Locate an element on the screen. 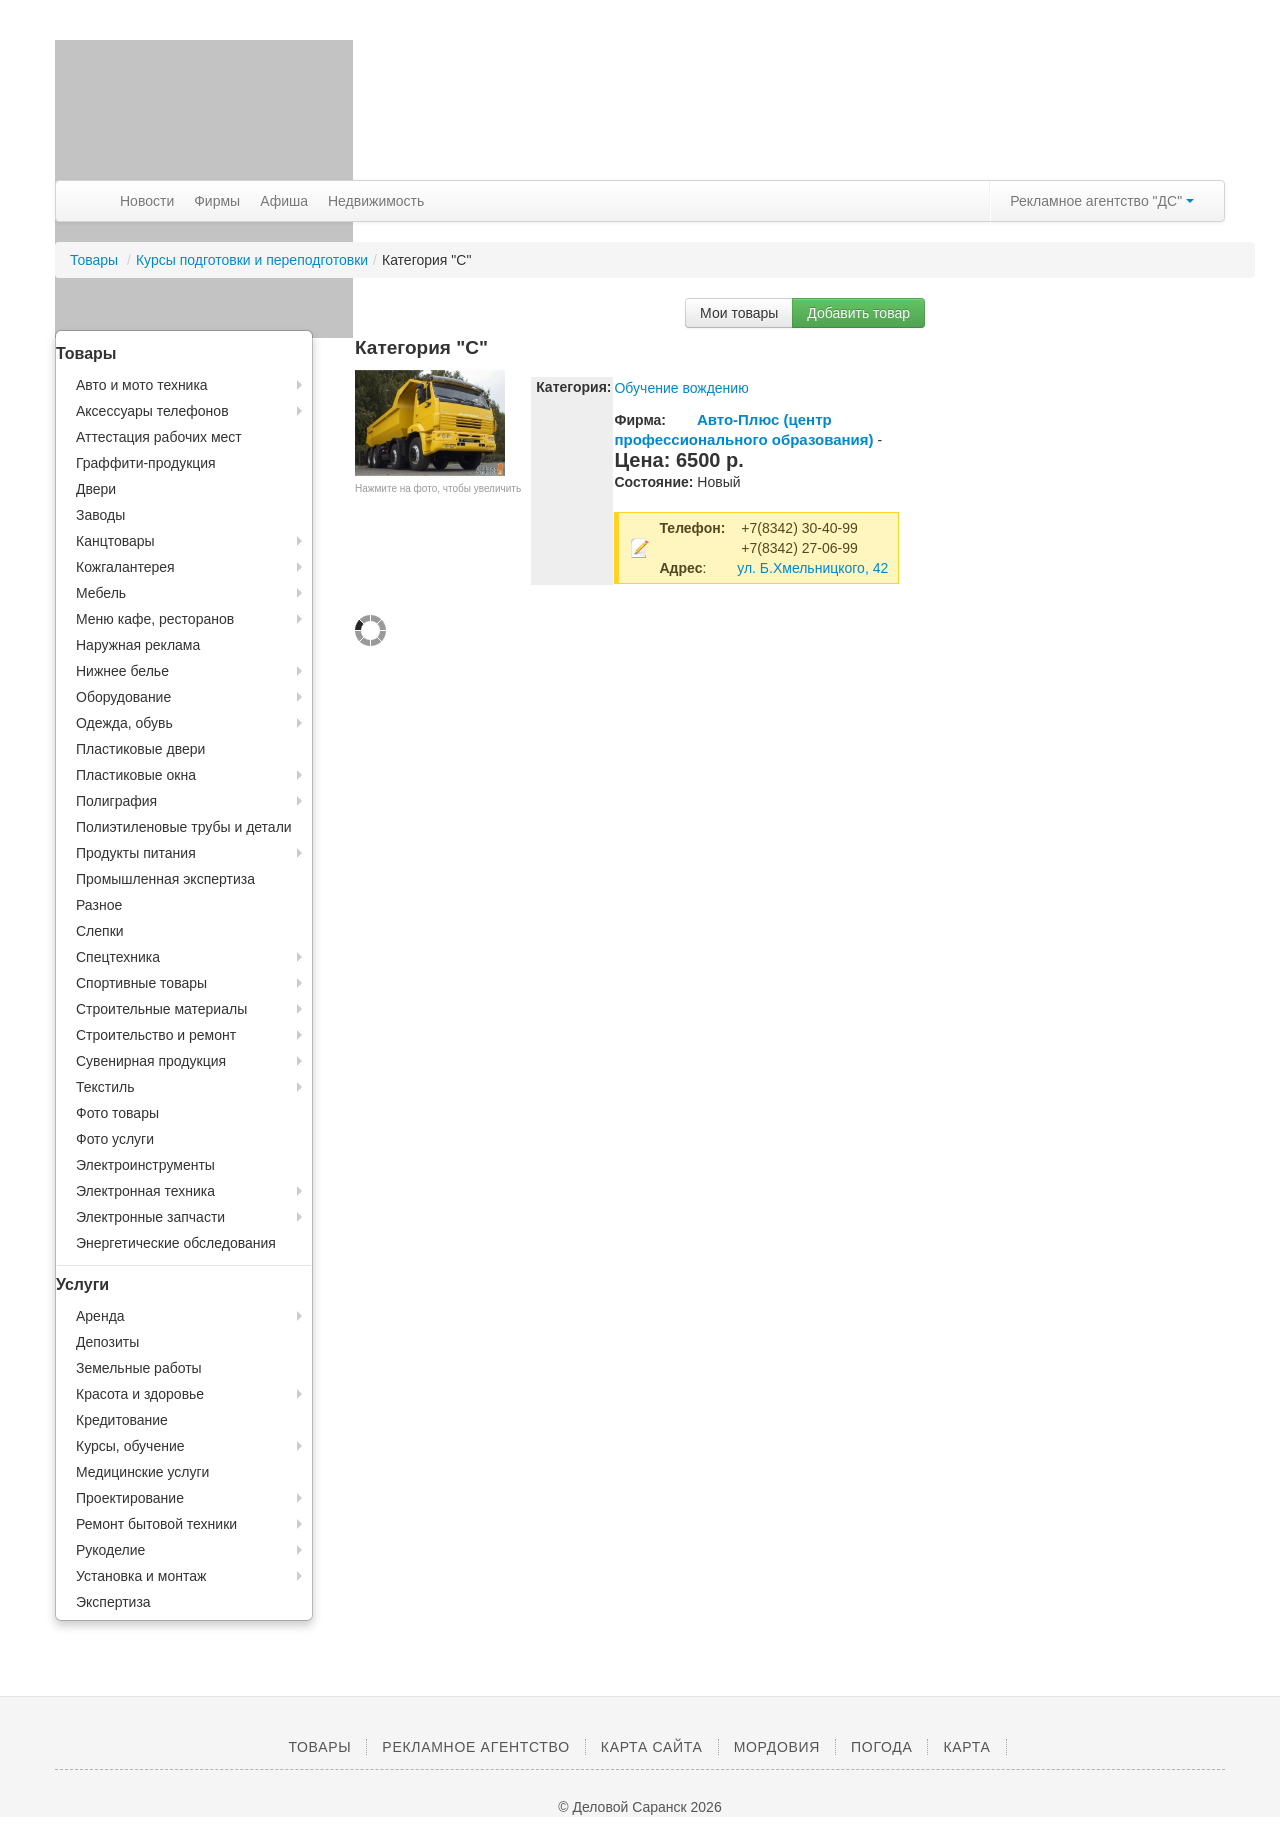 The width and height of the screenshot is (1280, 1832). Установка и монтаж is located at coordinates (141, 1576).